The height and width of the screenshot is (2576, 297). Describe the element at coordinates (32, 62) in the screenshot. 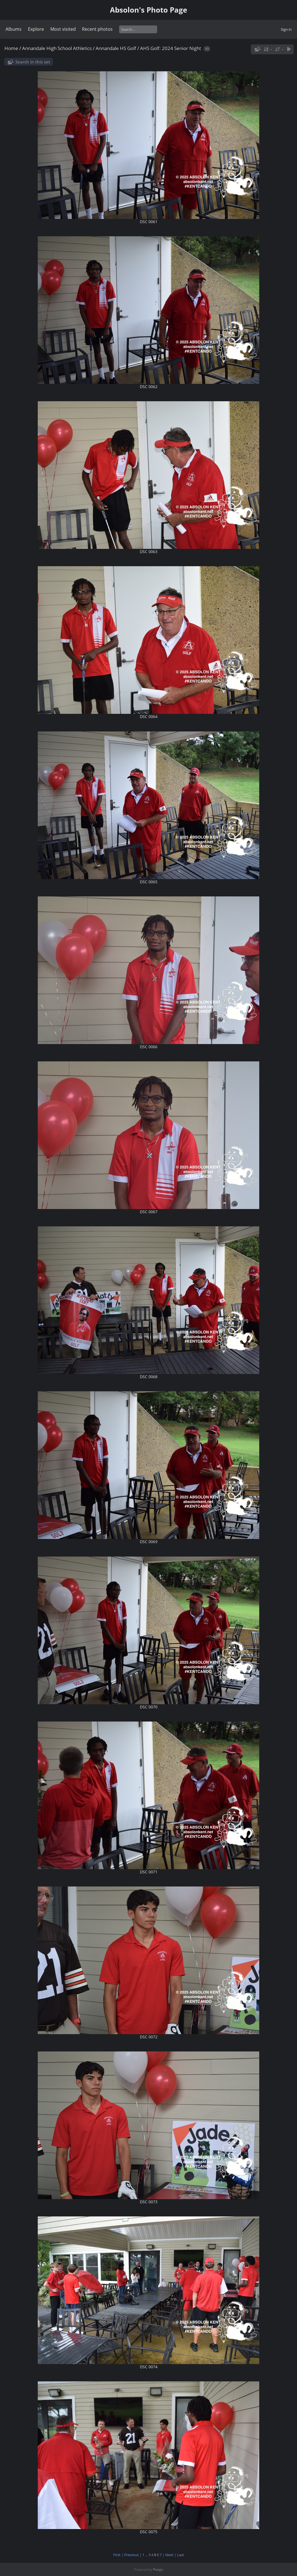

I see `Search in this set` at that location.